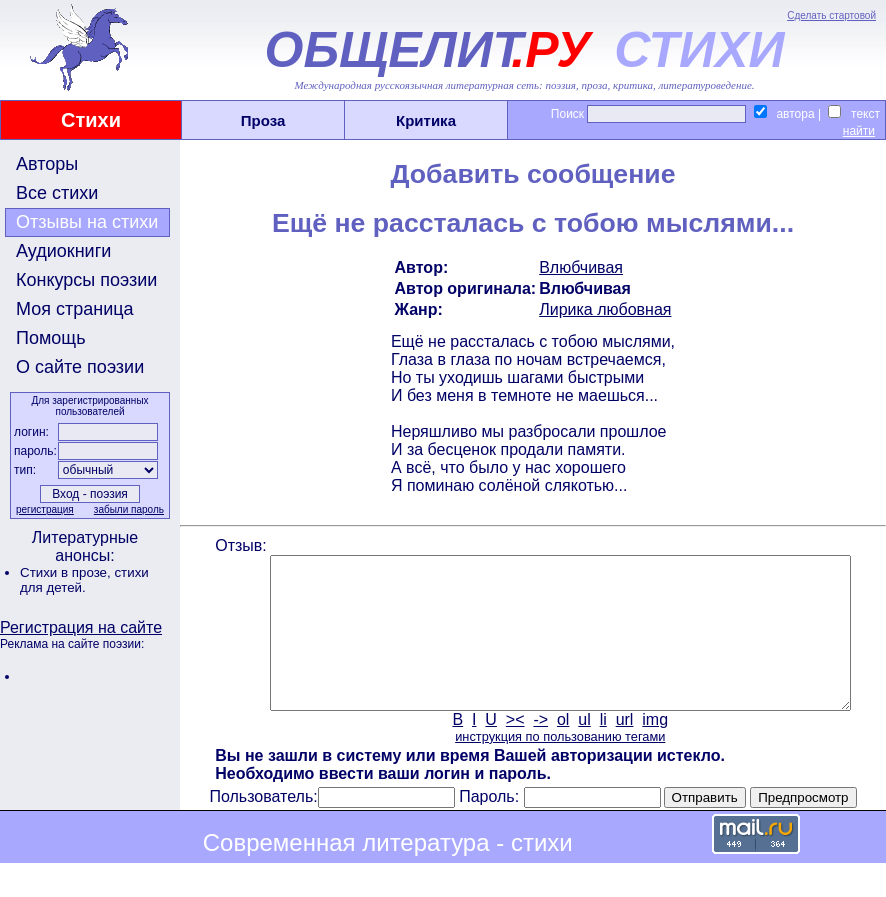 The image size is (886, 897). Describe the element at coordinates (579, 267) in the screenshot. I see `Влюбчивая` at that location.